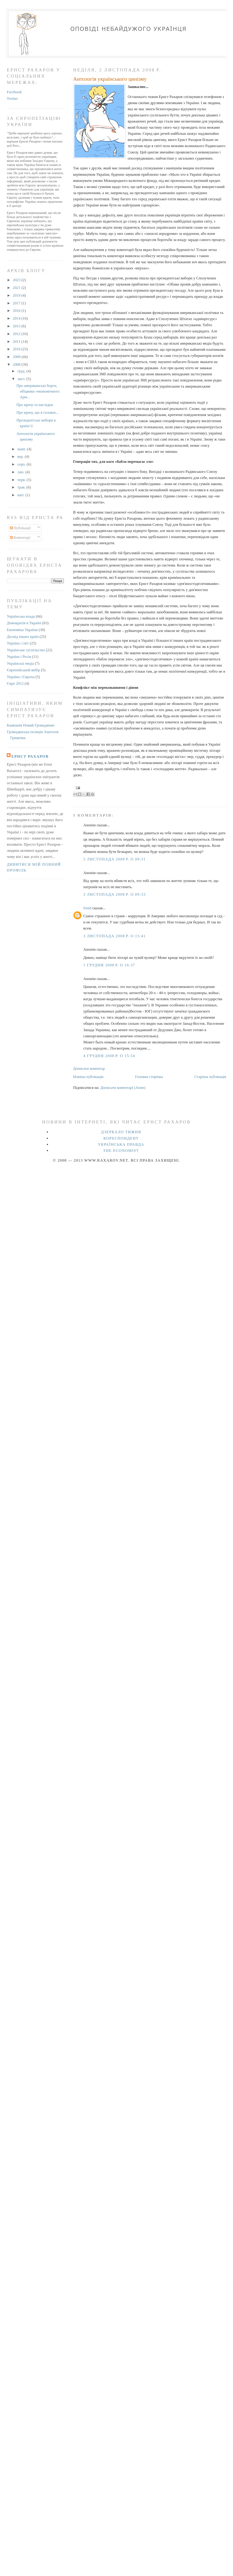  Describe the element at coordinates (17, 318) in the screenshot. I see `2014` at that location.